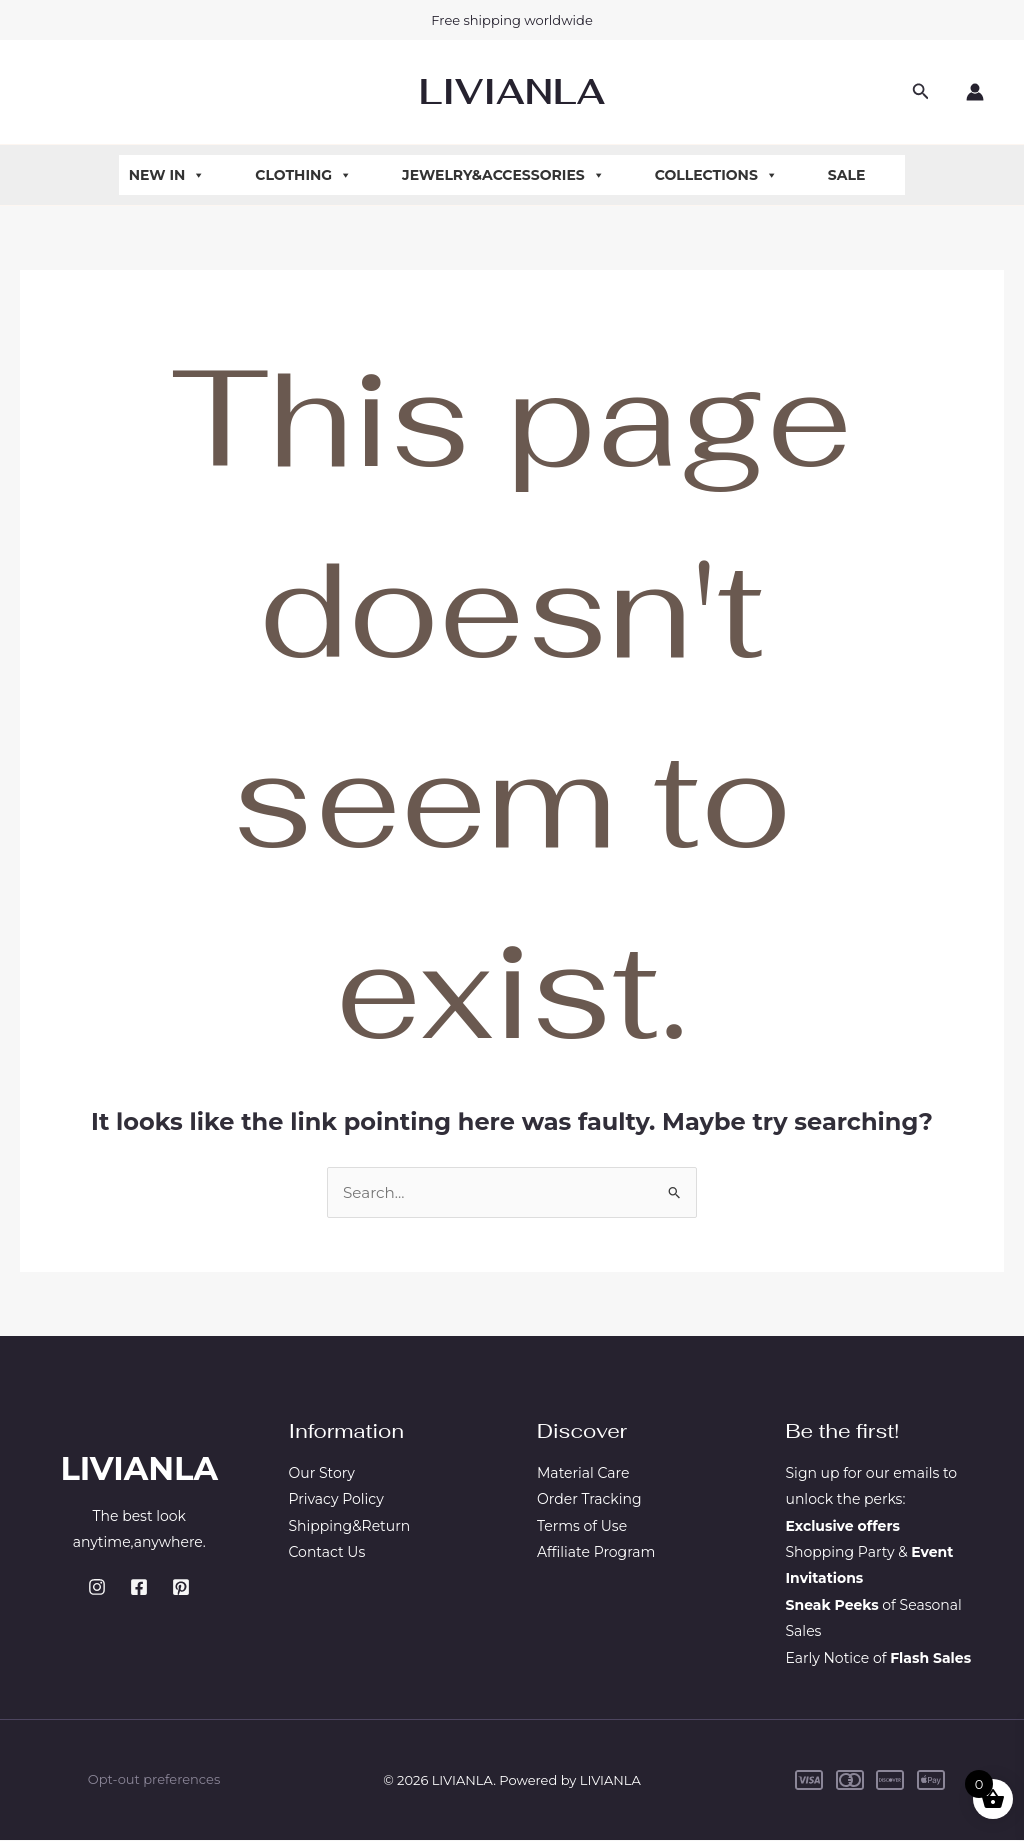 The width and height of the screenshot is (1024, 1841). I want to click on Sale, so click(847, 175).